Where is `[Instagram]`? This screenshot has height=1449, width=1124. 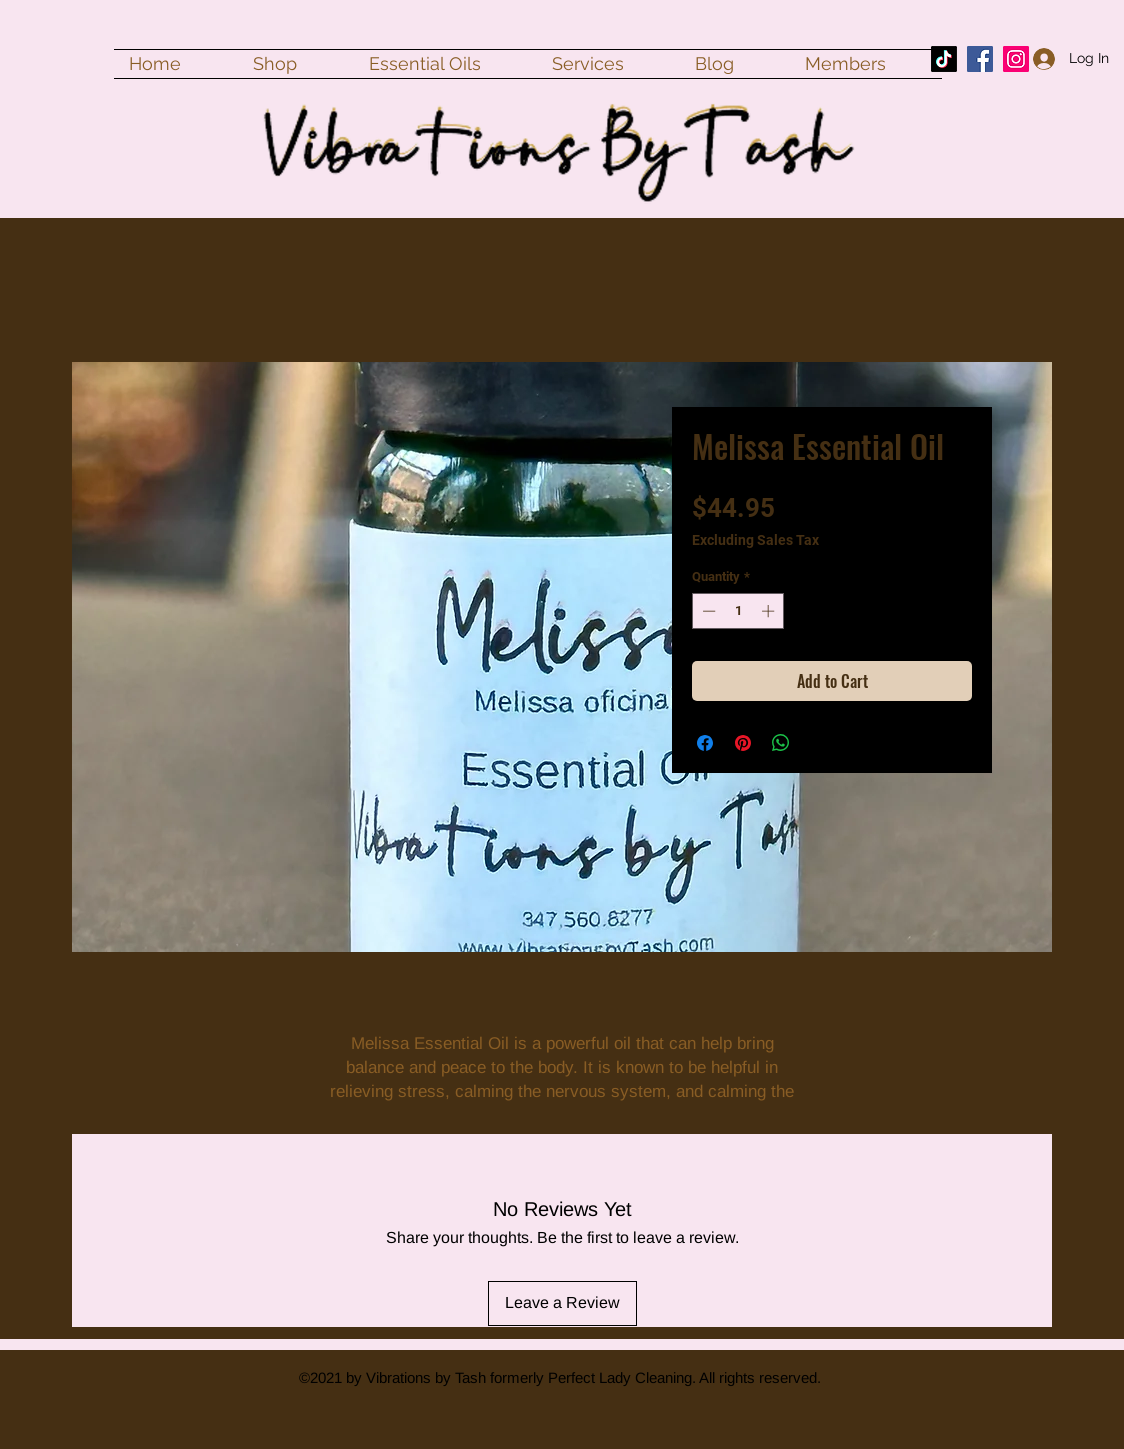
[Instagram] is located at coordinates (1016, 59).